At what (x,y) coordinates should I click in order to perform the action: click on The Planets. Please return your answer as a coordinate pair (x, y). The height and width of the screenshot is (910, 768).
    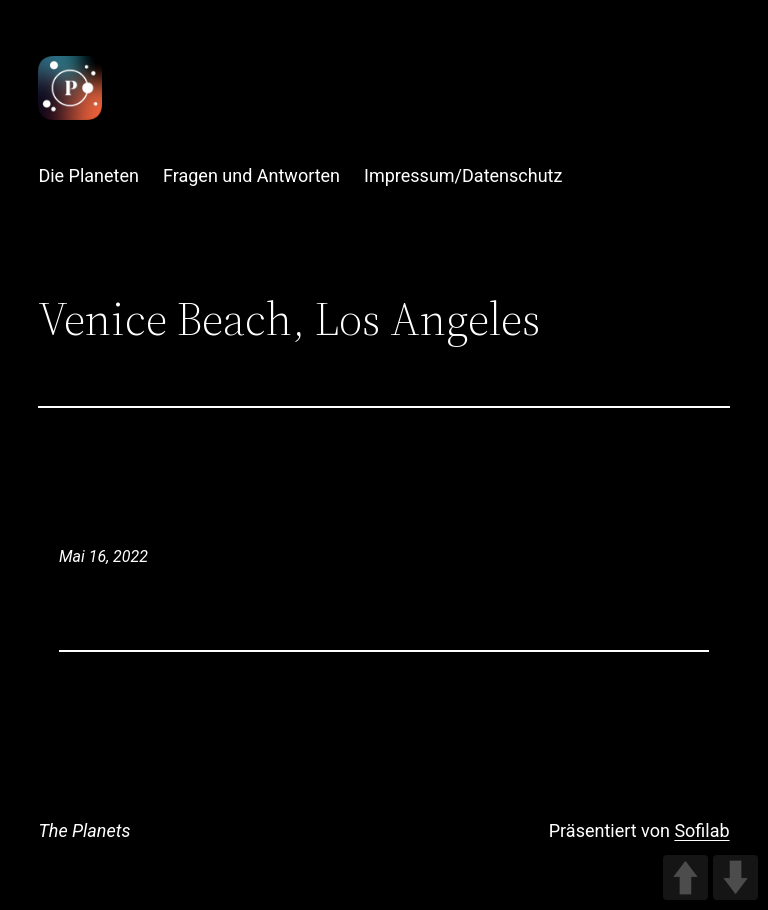
    Looking at the image, I should click on (84, 830).